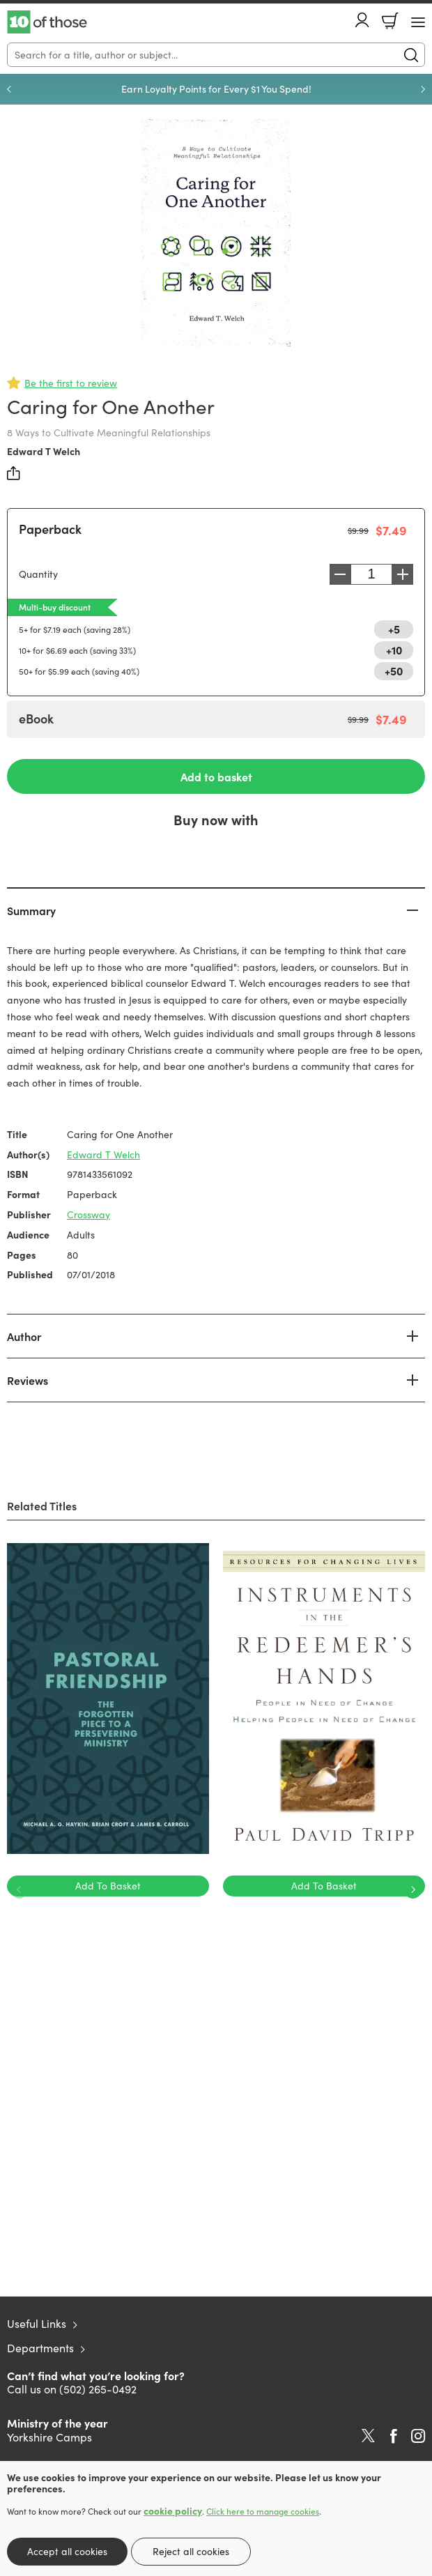 This screenshot has width=432, height=2576. What do you see at coordinates (262, 2511) in the screenshot?
I see `Click here to manage cookies` at bounding box center [262, 2511].